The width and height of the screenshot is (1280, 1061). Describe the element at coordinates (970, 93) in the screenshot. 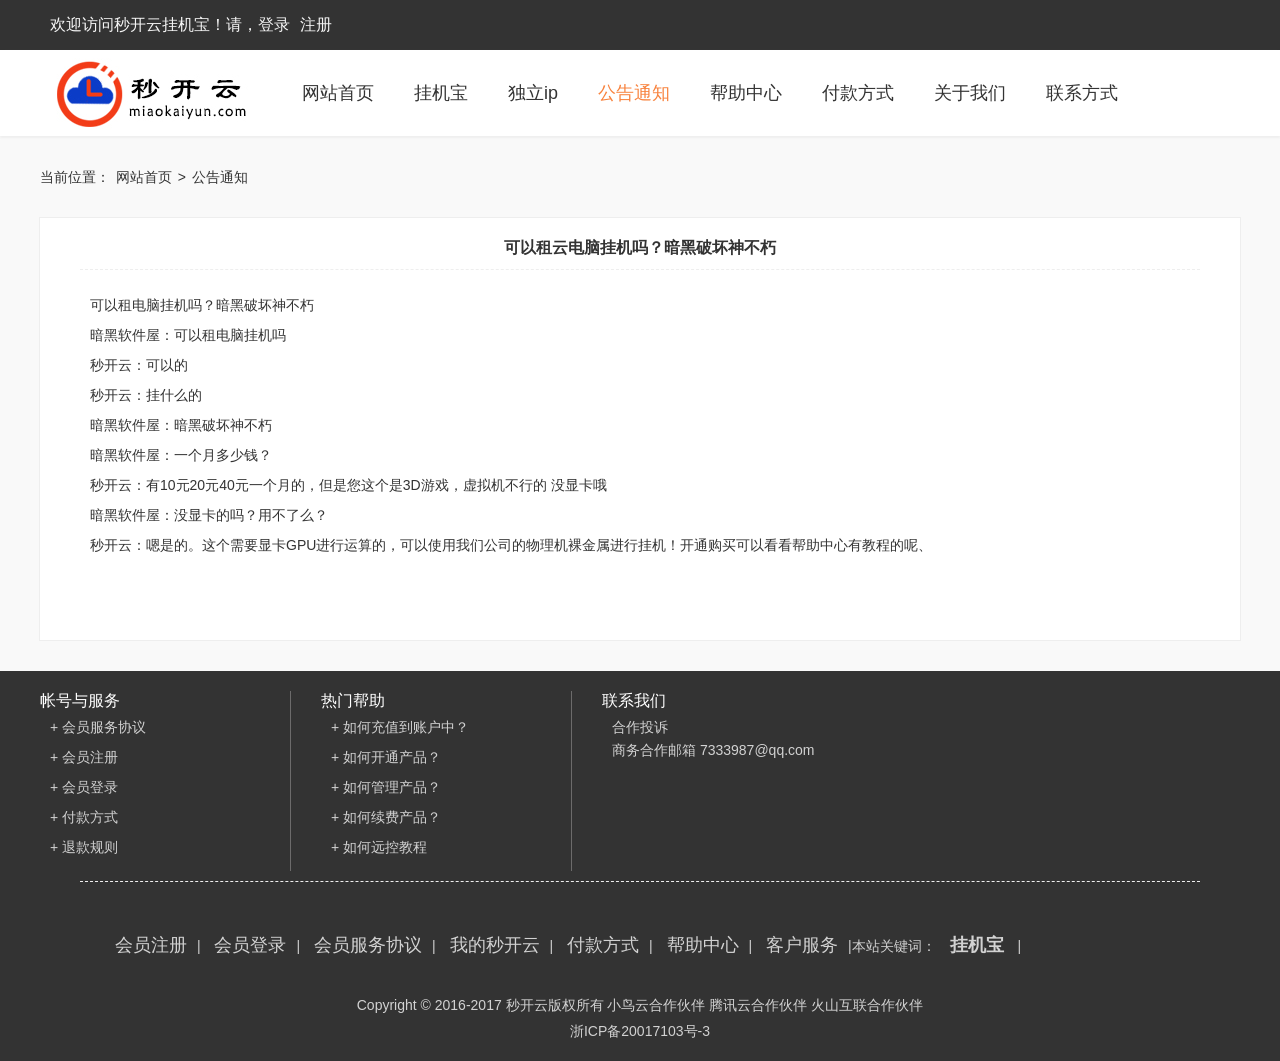

I see `关于我们` at that location.